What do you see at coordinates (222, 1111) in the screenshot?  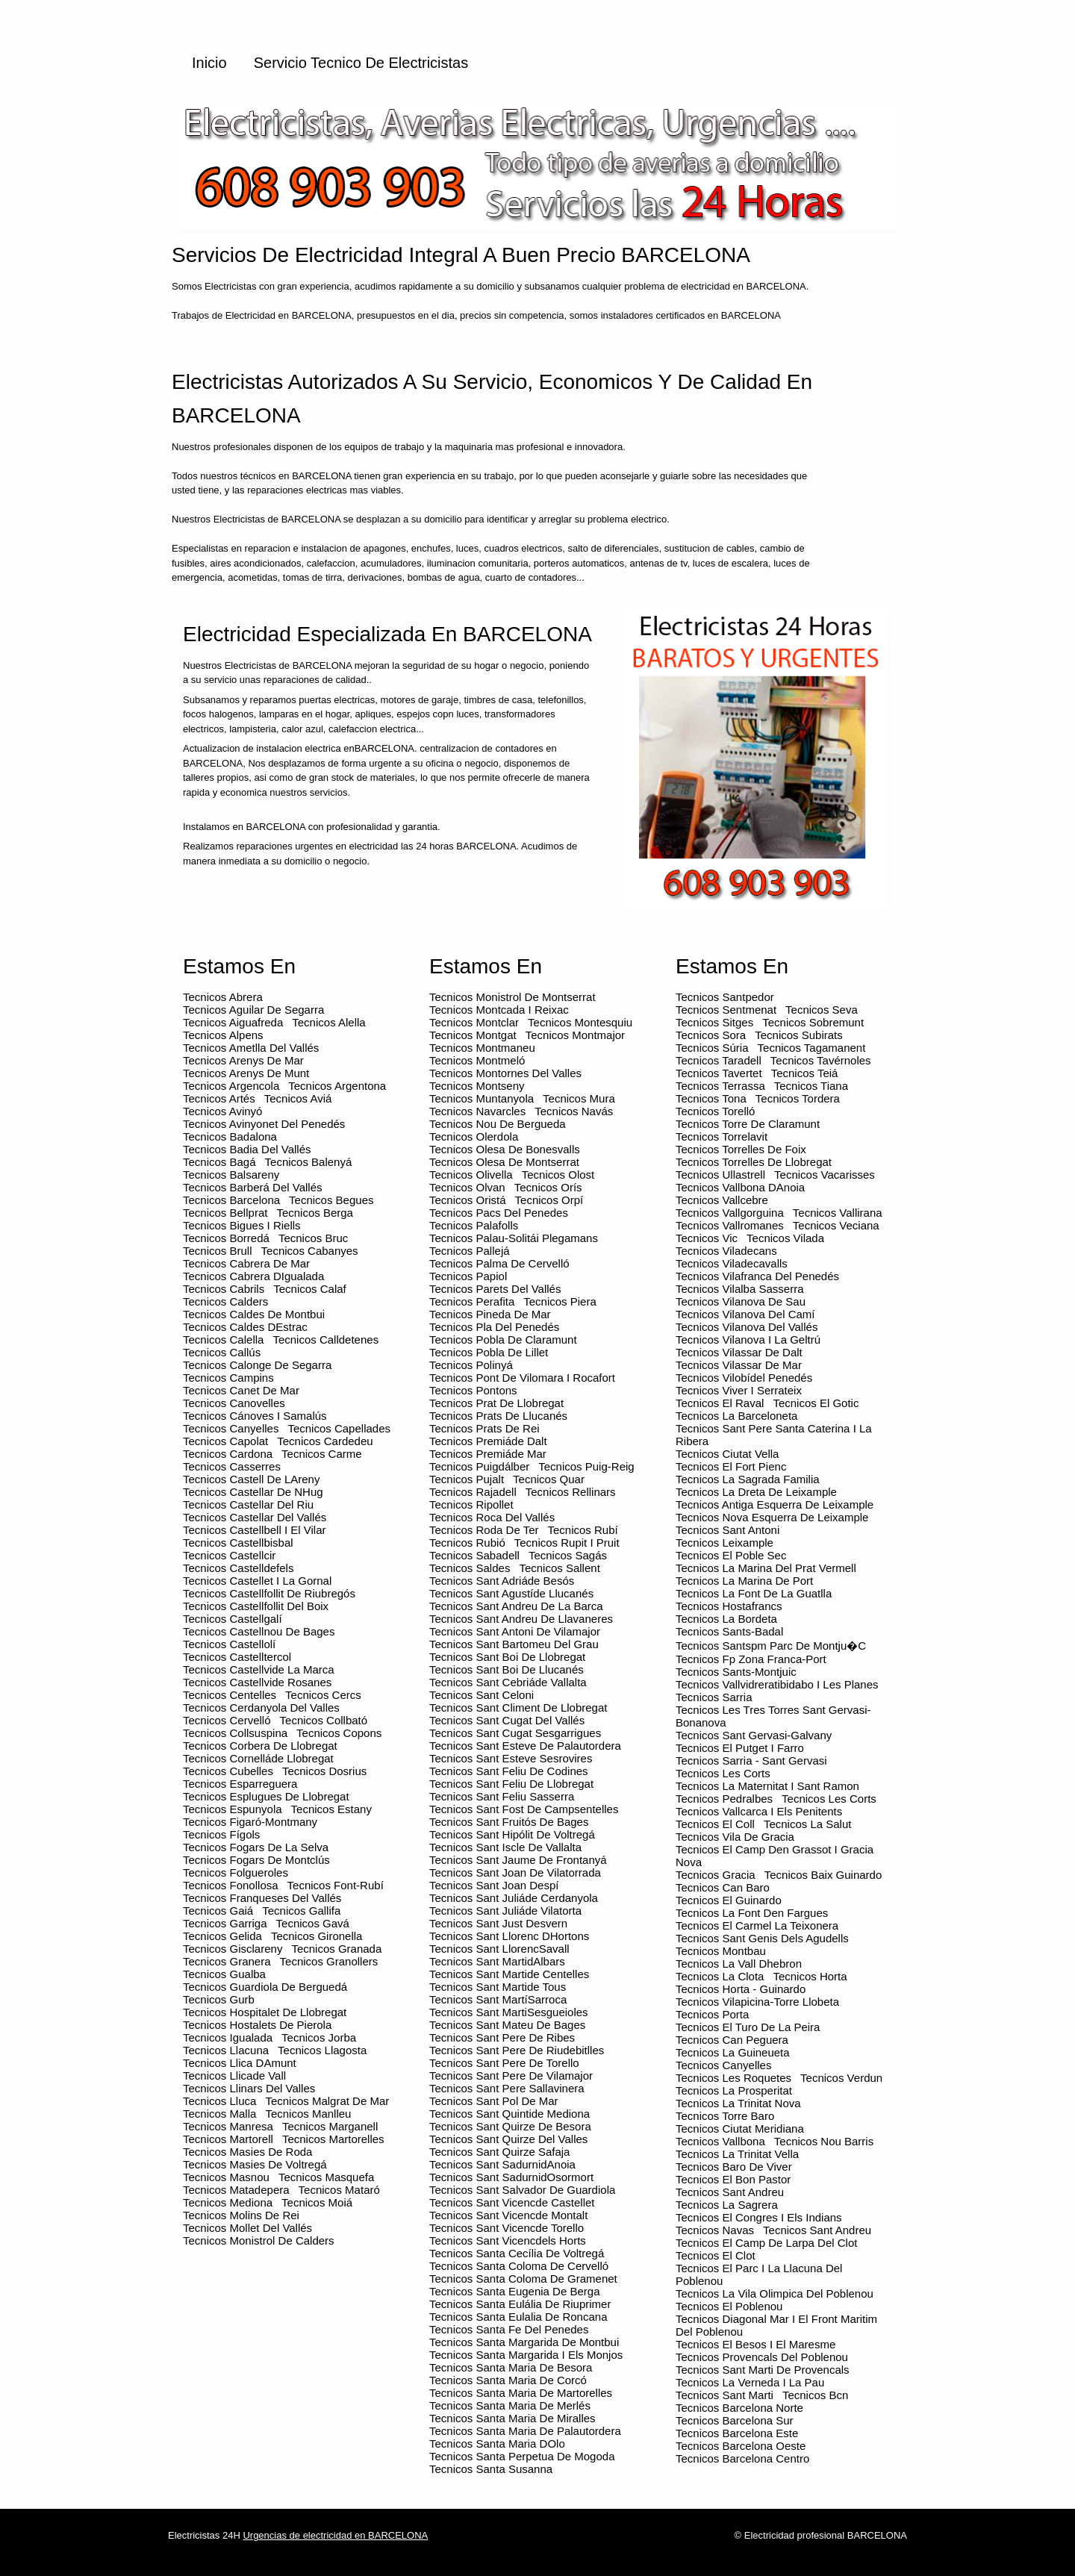 I see `Tecnicos Avinyó` at bounding box center [222, 1111].